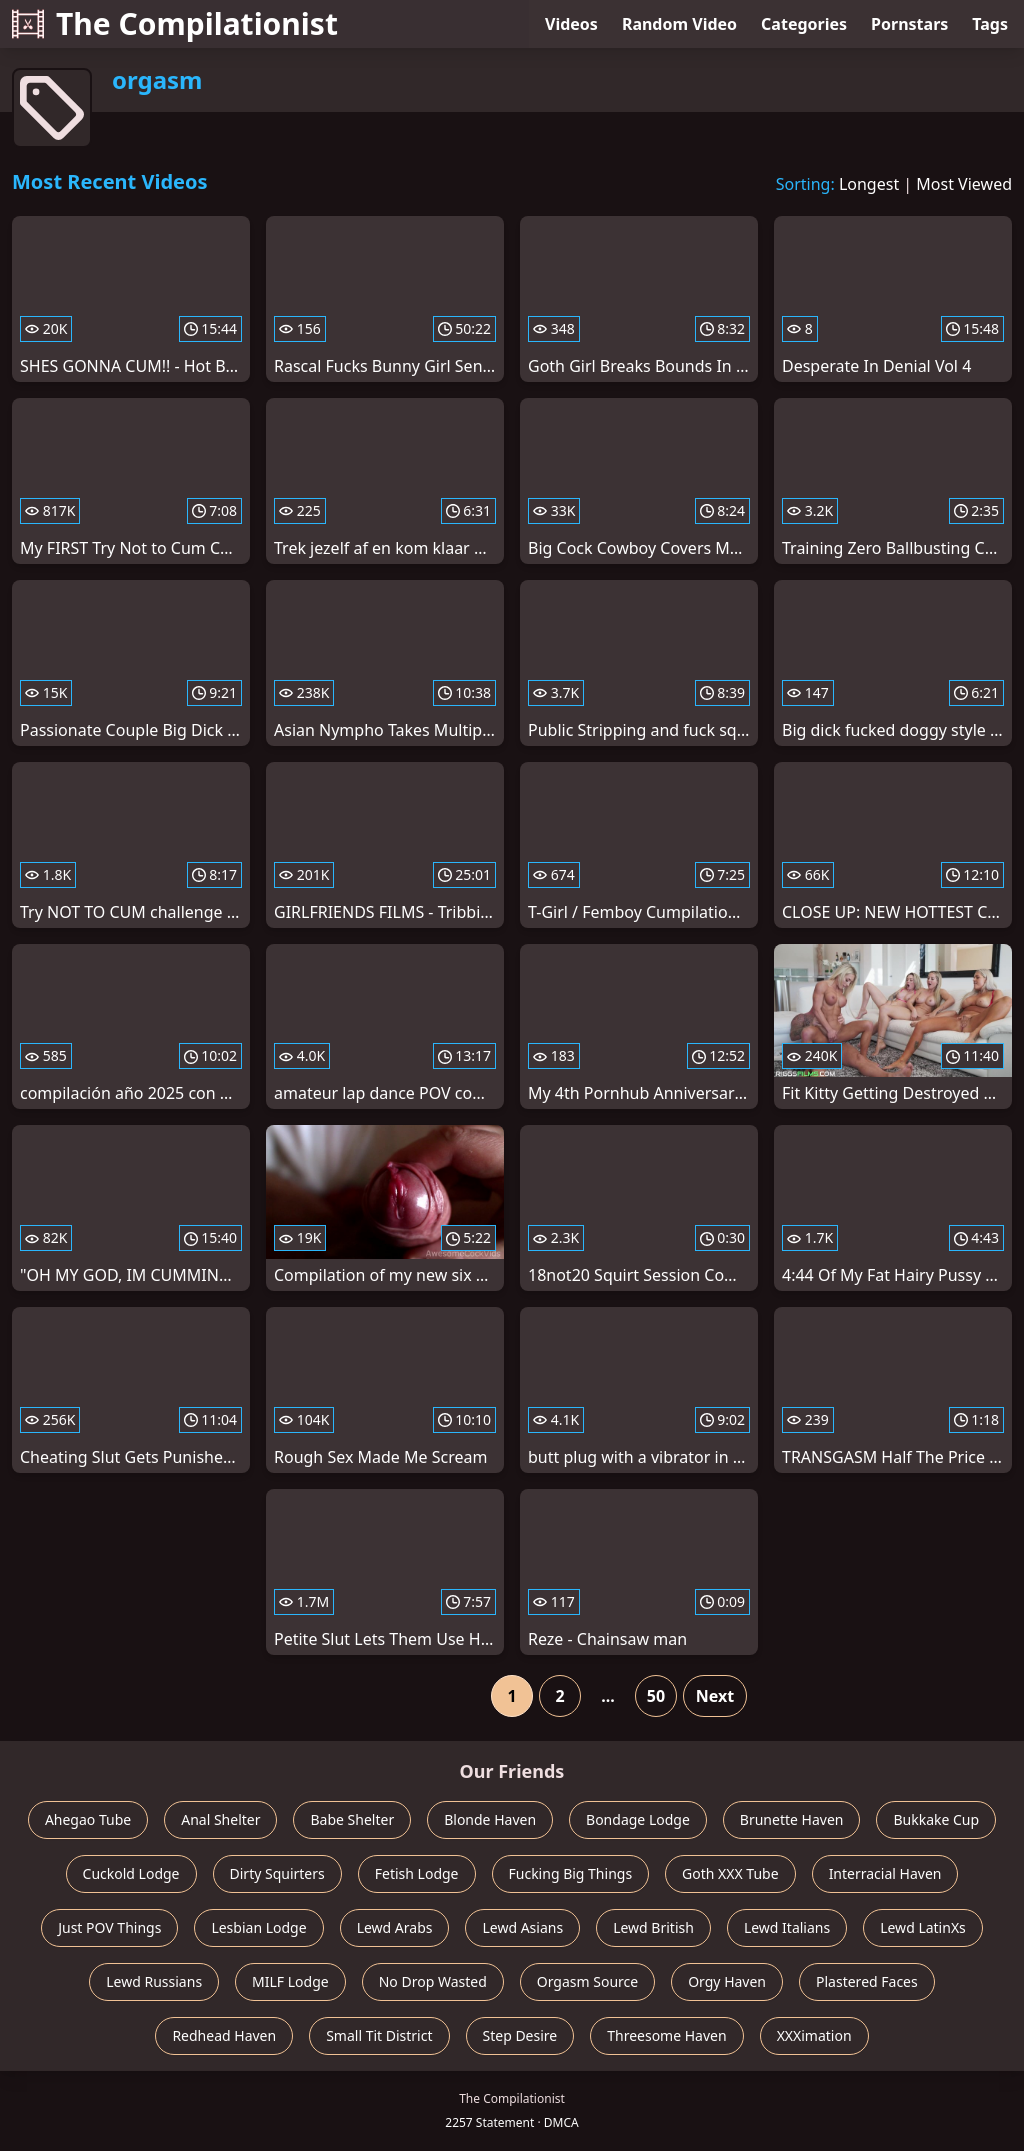 The image size is (1024, 2151). Describe the element at coordinates (290, 1981) in the screenshot. I see `MILF Lodge` at that location.